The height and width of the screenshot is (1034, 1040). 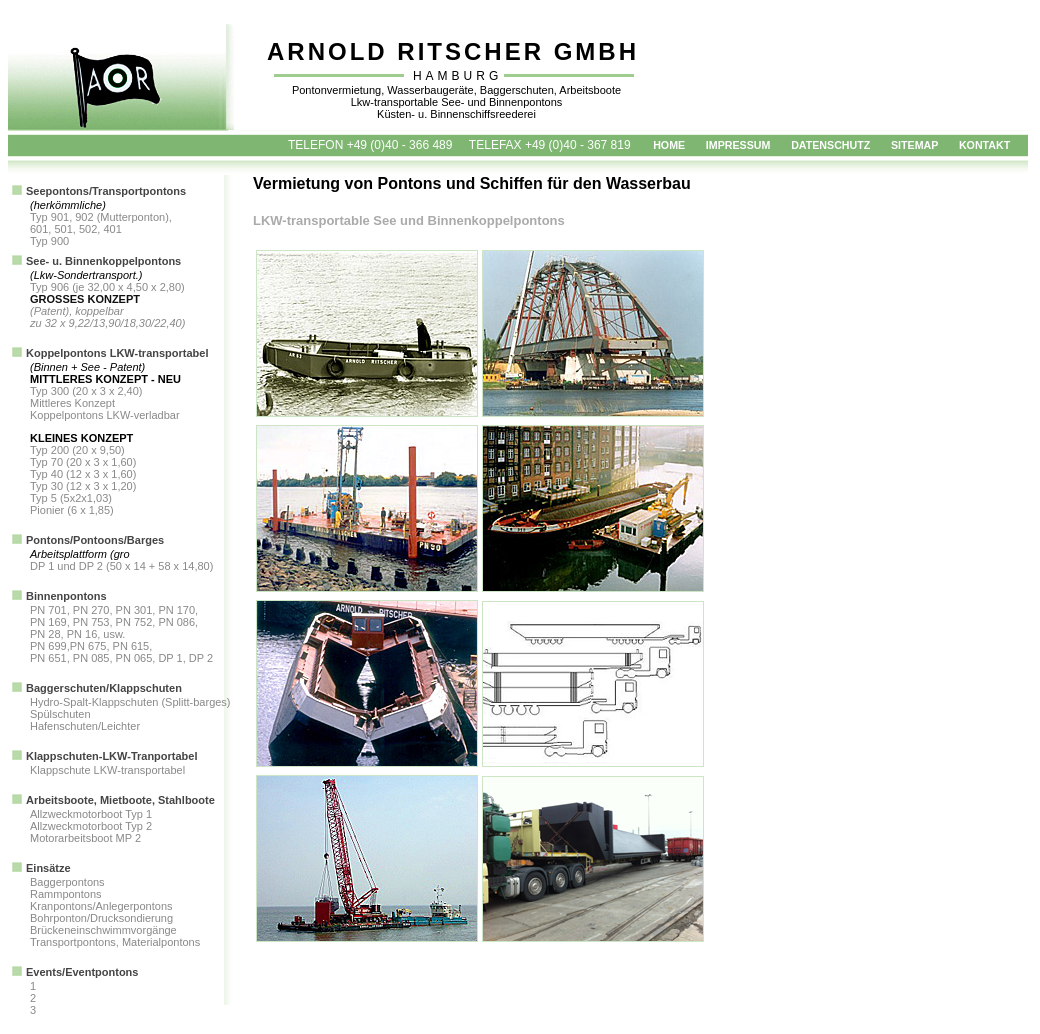 What do you see at coordinates (107, 770) in the screenshot?
I see `Klappschute LKW-transportabel` at bounding box center [107, 770].